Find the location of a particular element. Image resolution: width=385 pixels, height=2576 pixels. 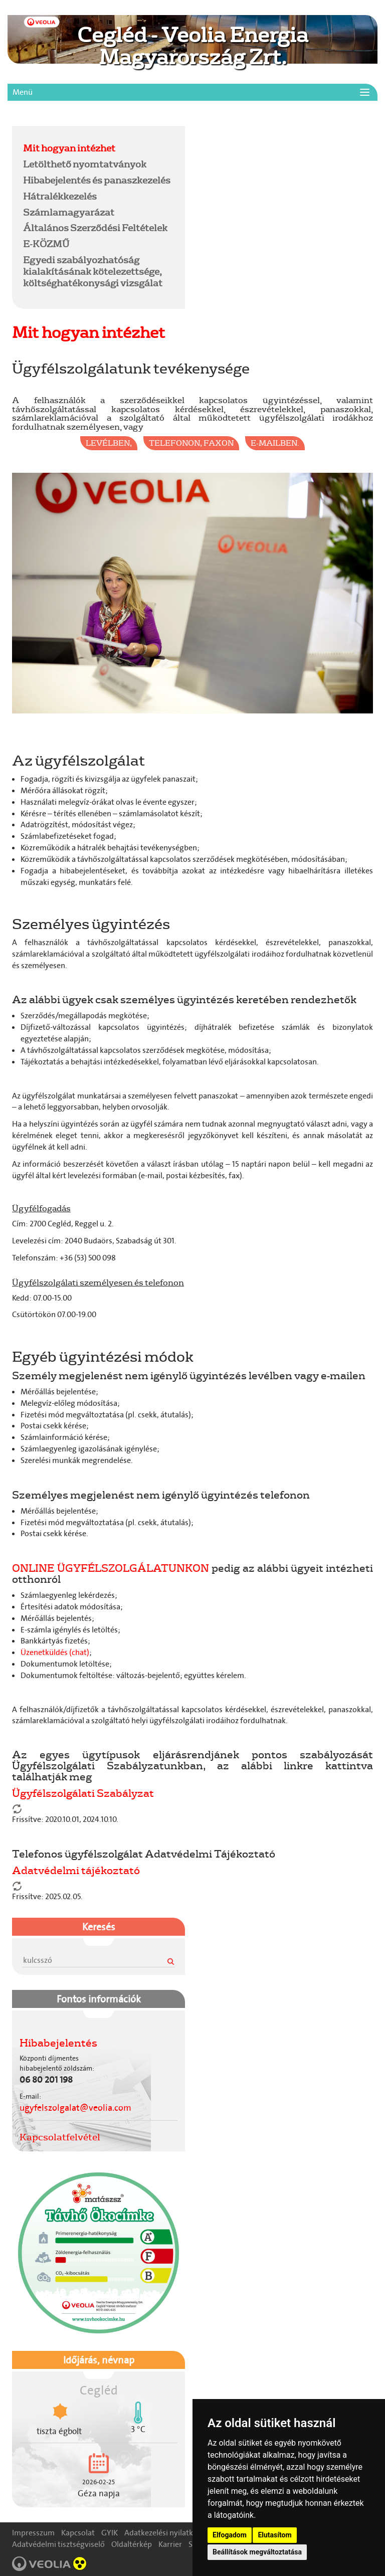

ugyfelszolgalat@veolia.com is located at coordinates (75, 2108).